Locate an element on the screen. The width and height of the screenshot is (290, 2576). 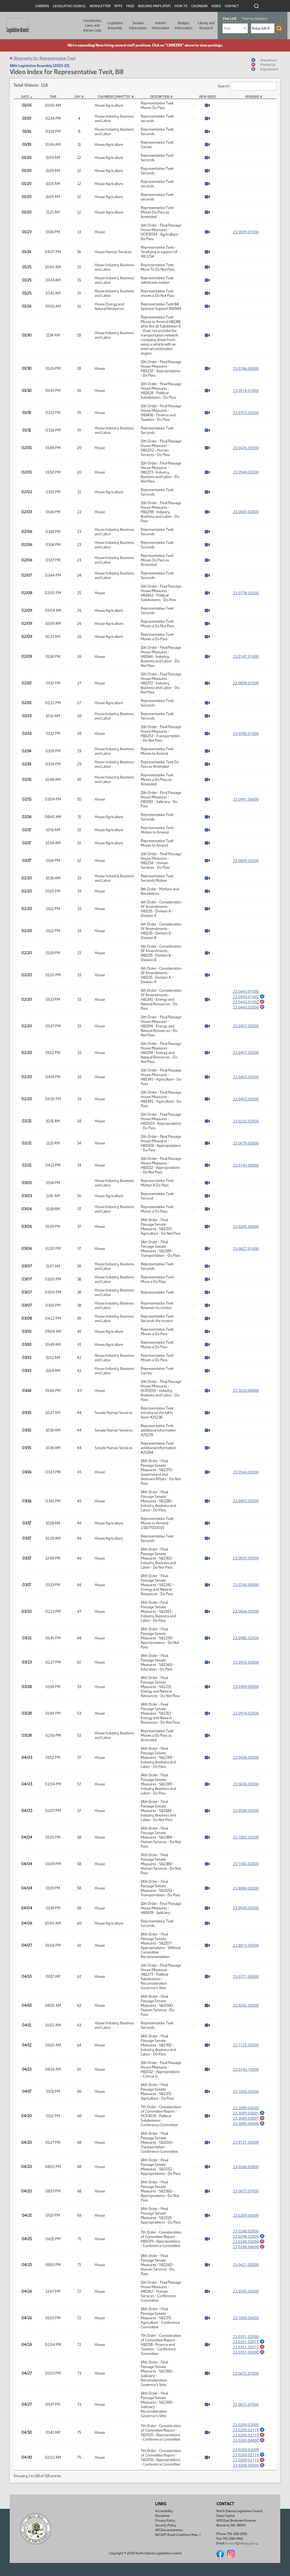
23.0991.04000 [Measure base version, PDF document] is located at coordinates (246, 799).